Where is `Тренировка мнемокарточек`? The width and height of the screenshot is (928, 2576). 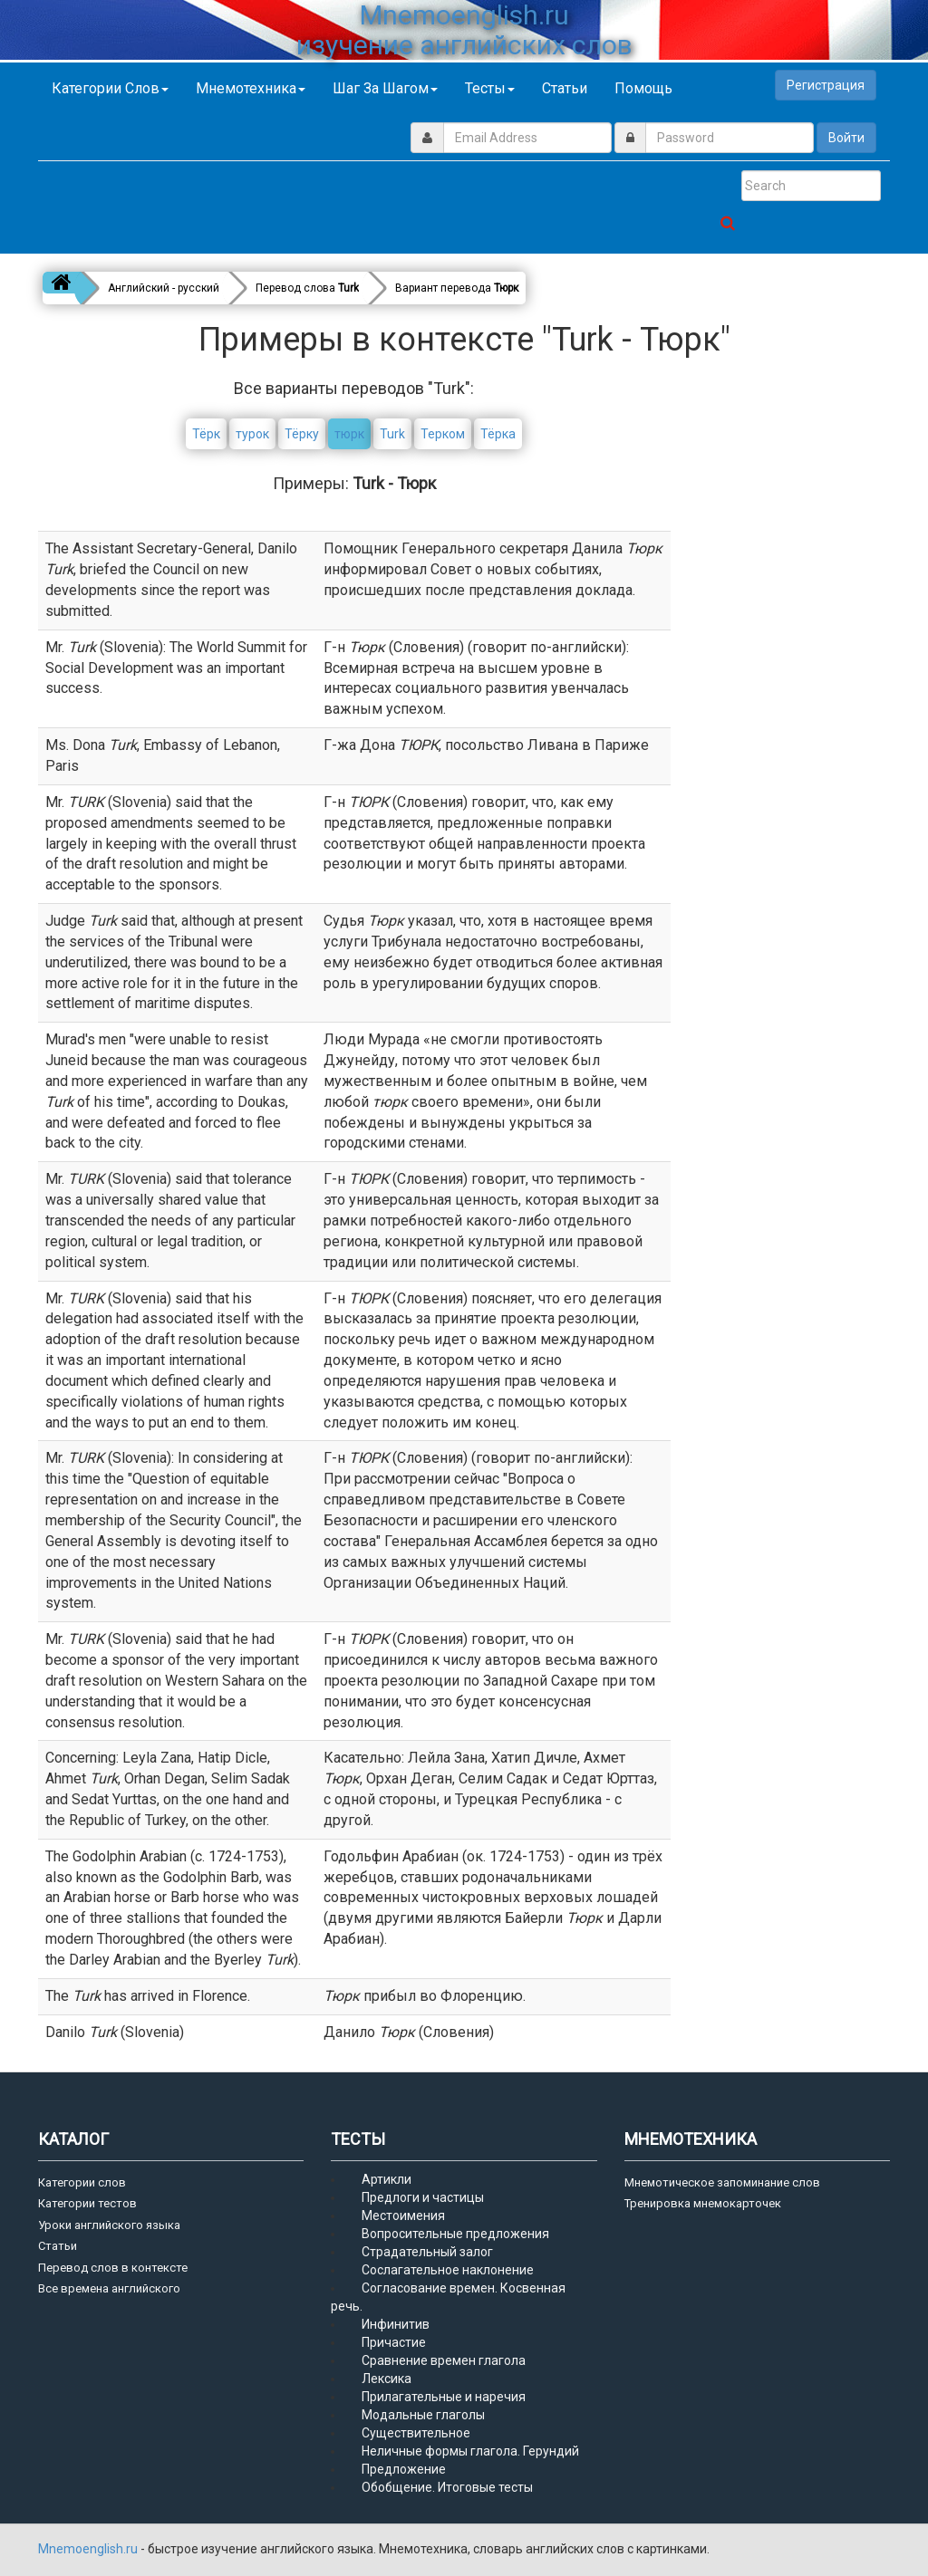 Тренировка мнемокарточек is located at coordinates (702, 2203).